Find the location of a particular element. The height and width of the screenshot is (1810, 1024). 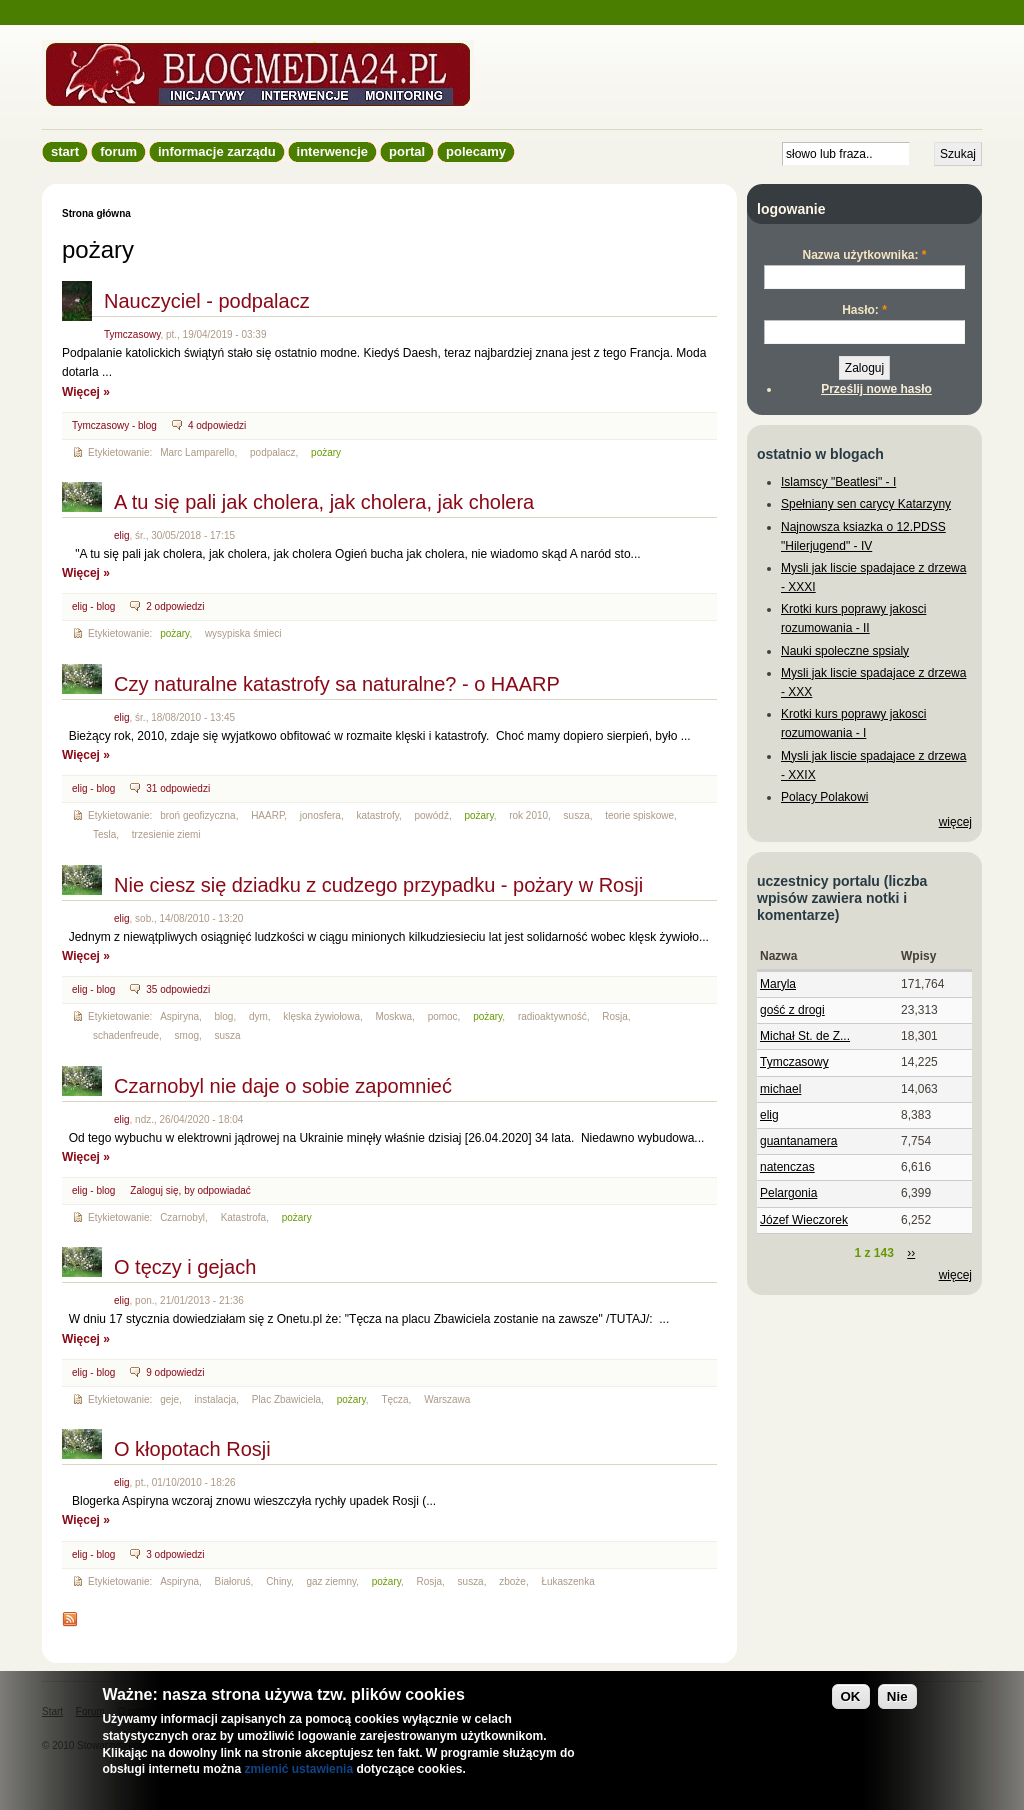

35 odpowiedzi is located at coordinates (178, 989).